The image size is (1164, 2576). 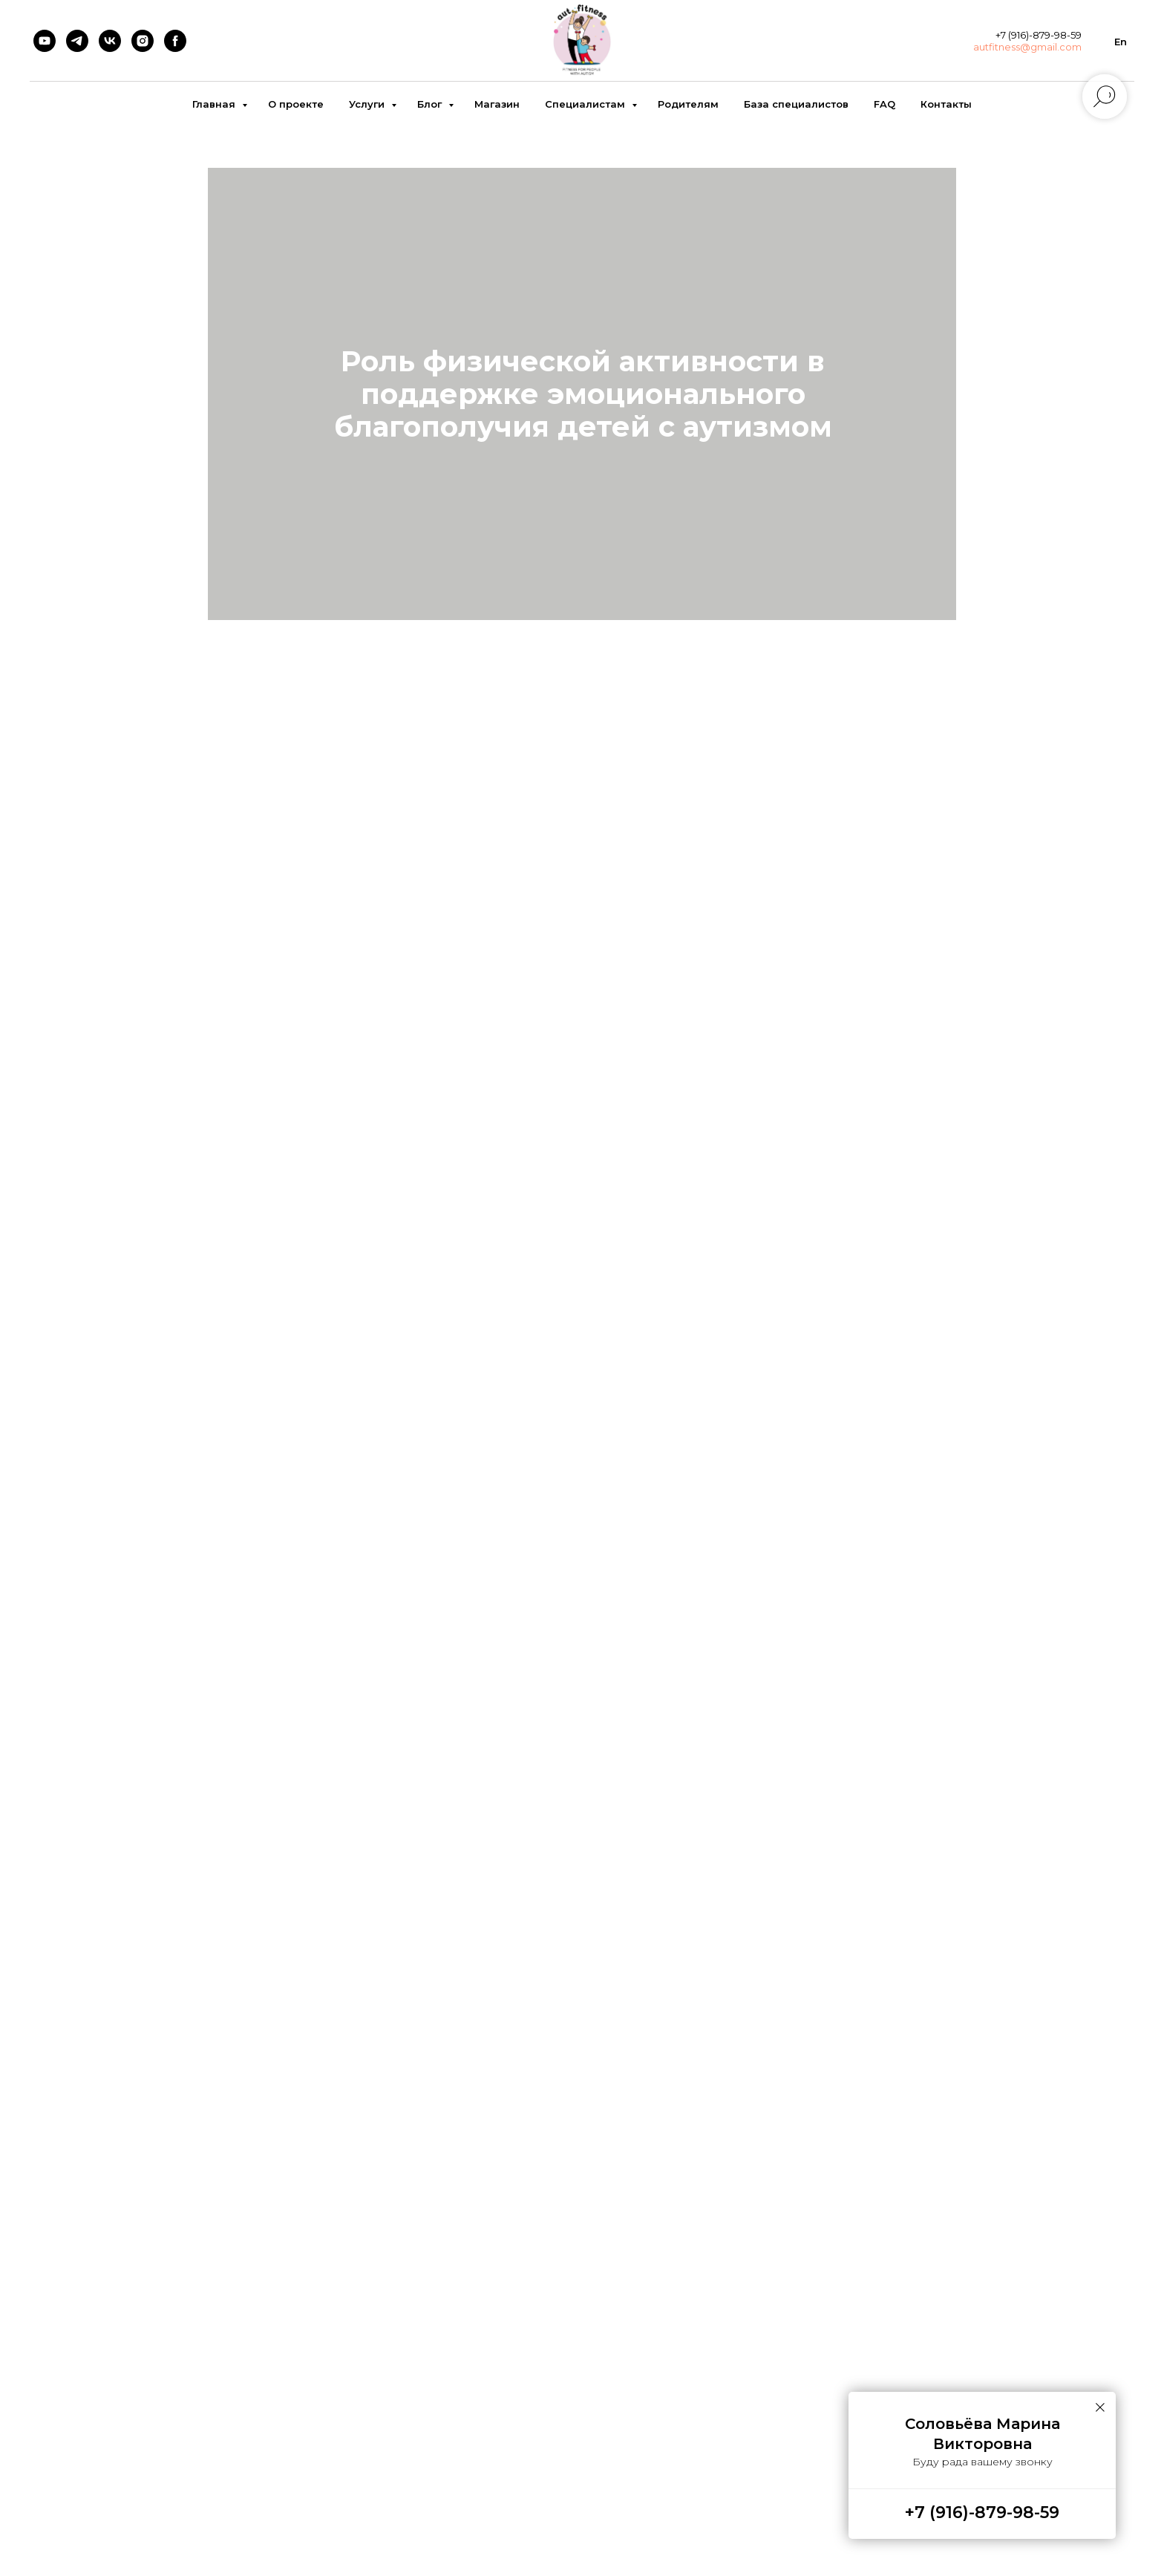 What do you see at coordinates (884, 104) in the screenshot?
I see `FAQ` at bounding box center [884, 104].